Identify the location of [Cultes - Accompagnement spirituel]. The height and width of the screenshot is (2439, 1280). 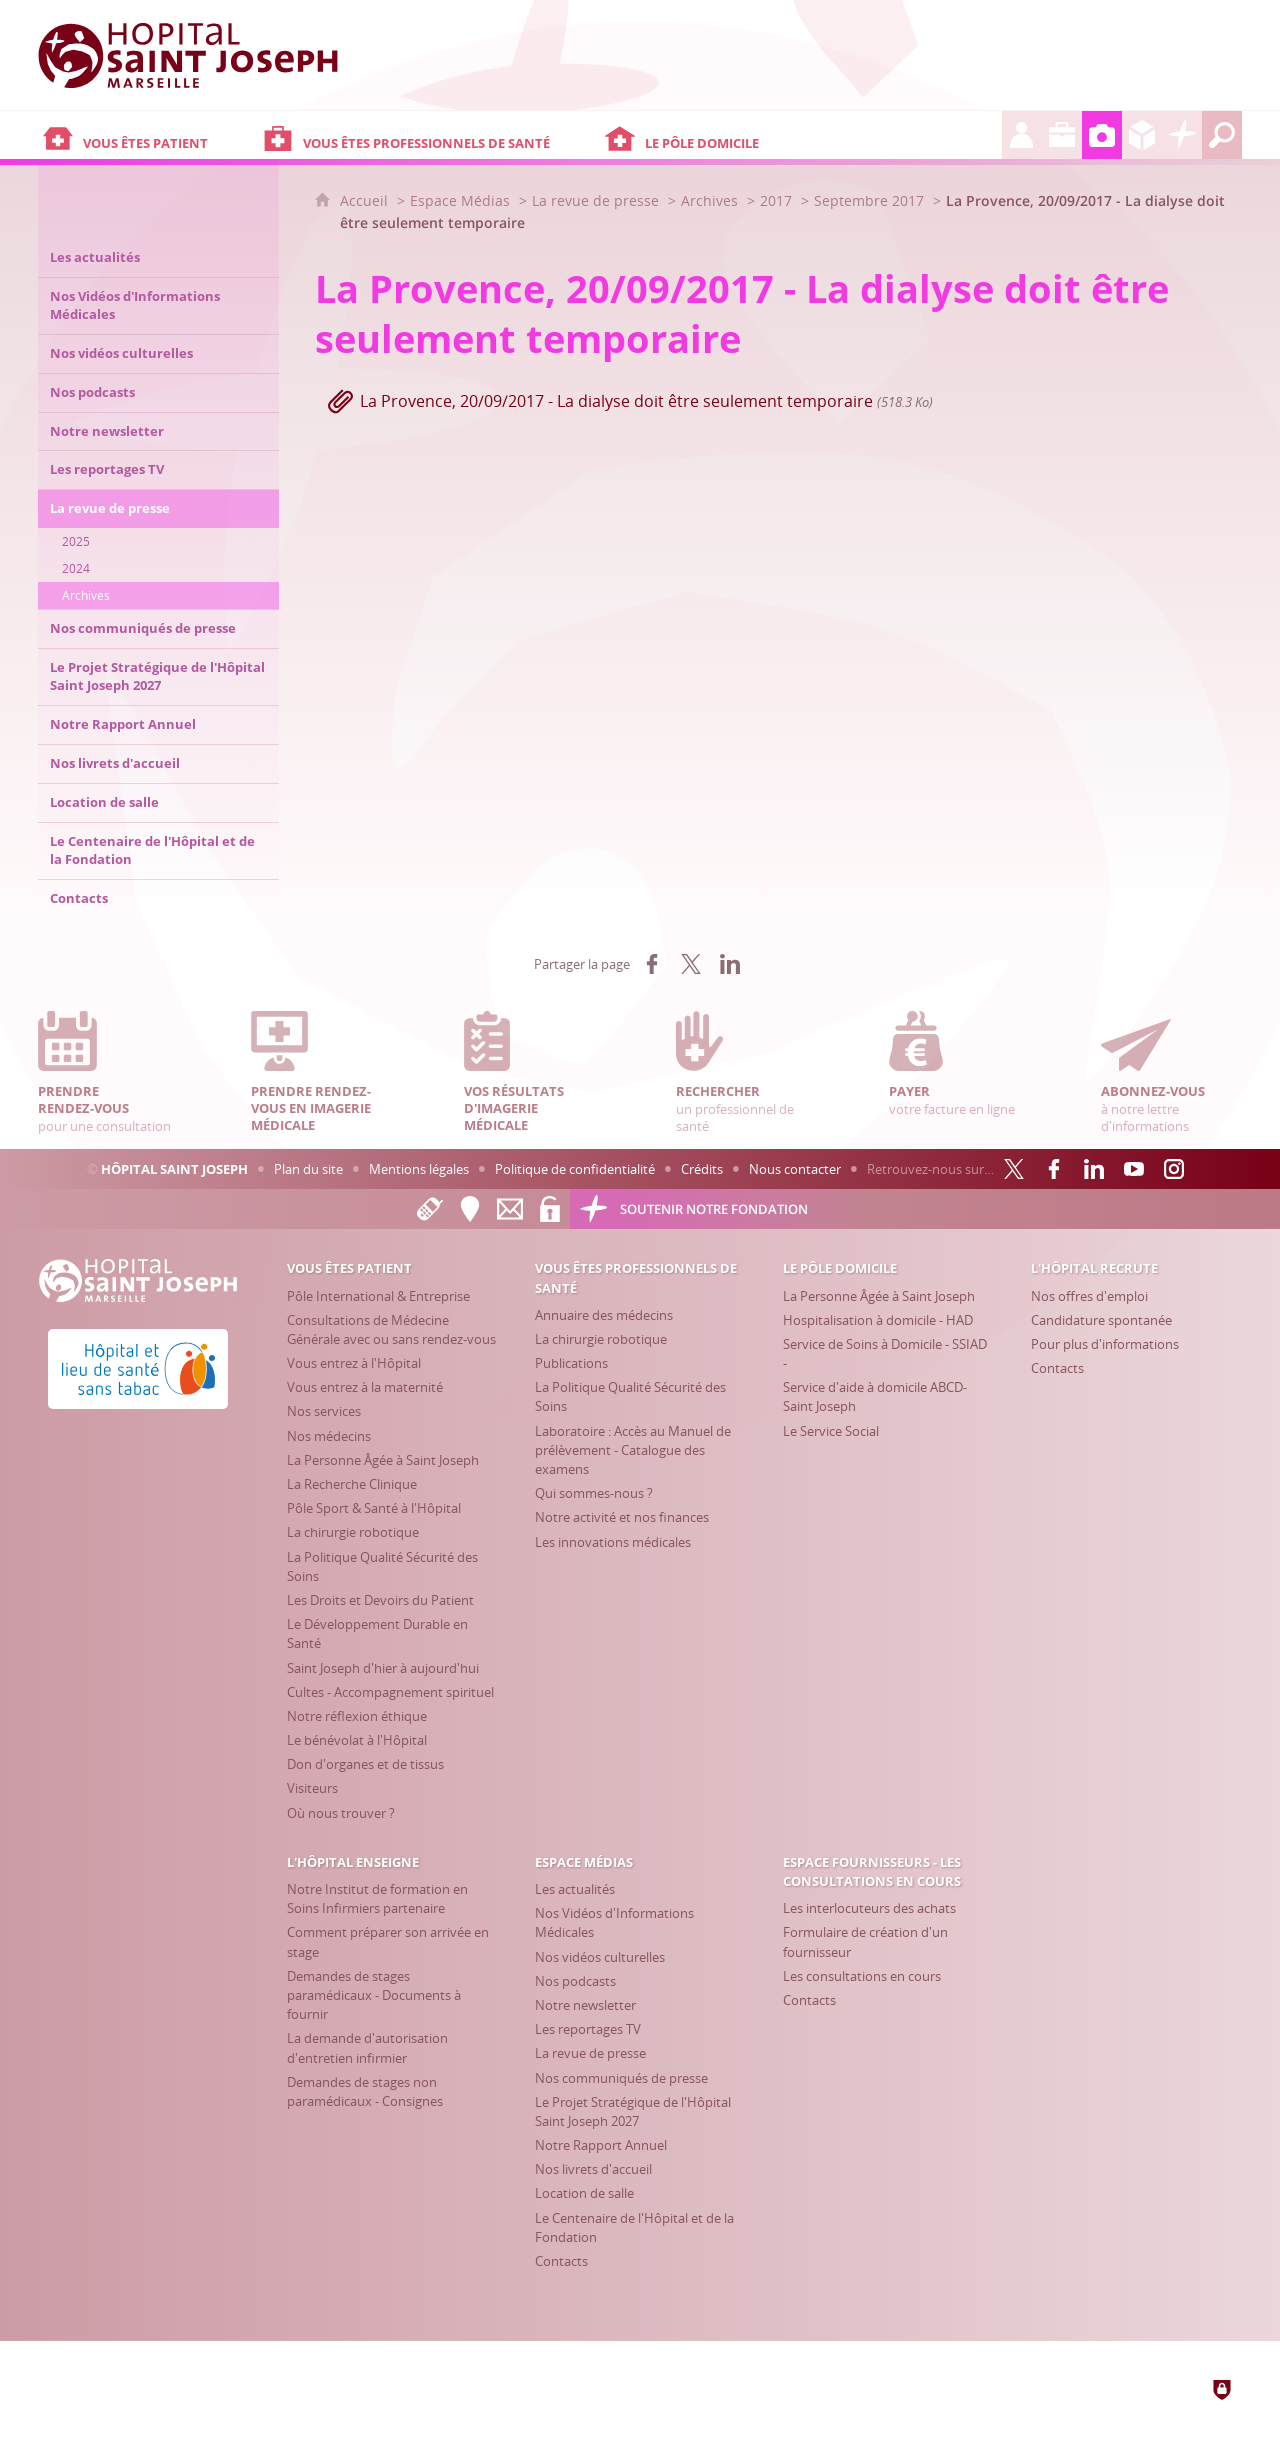
(390, 1692).